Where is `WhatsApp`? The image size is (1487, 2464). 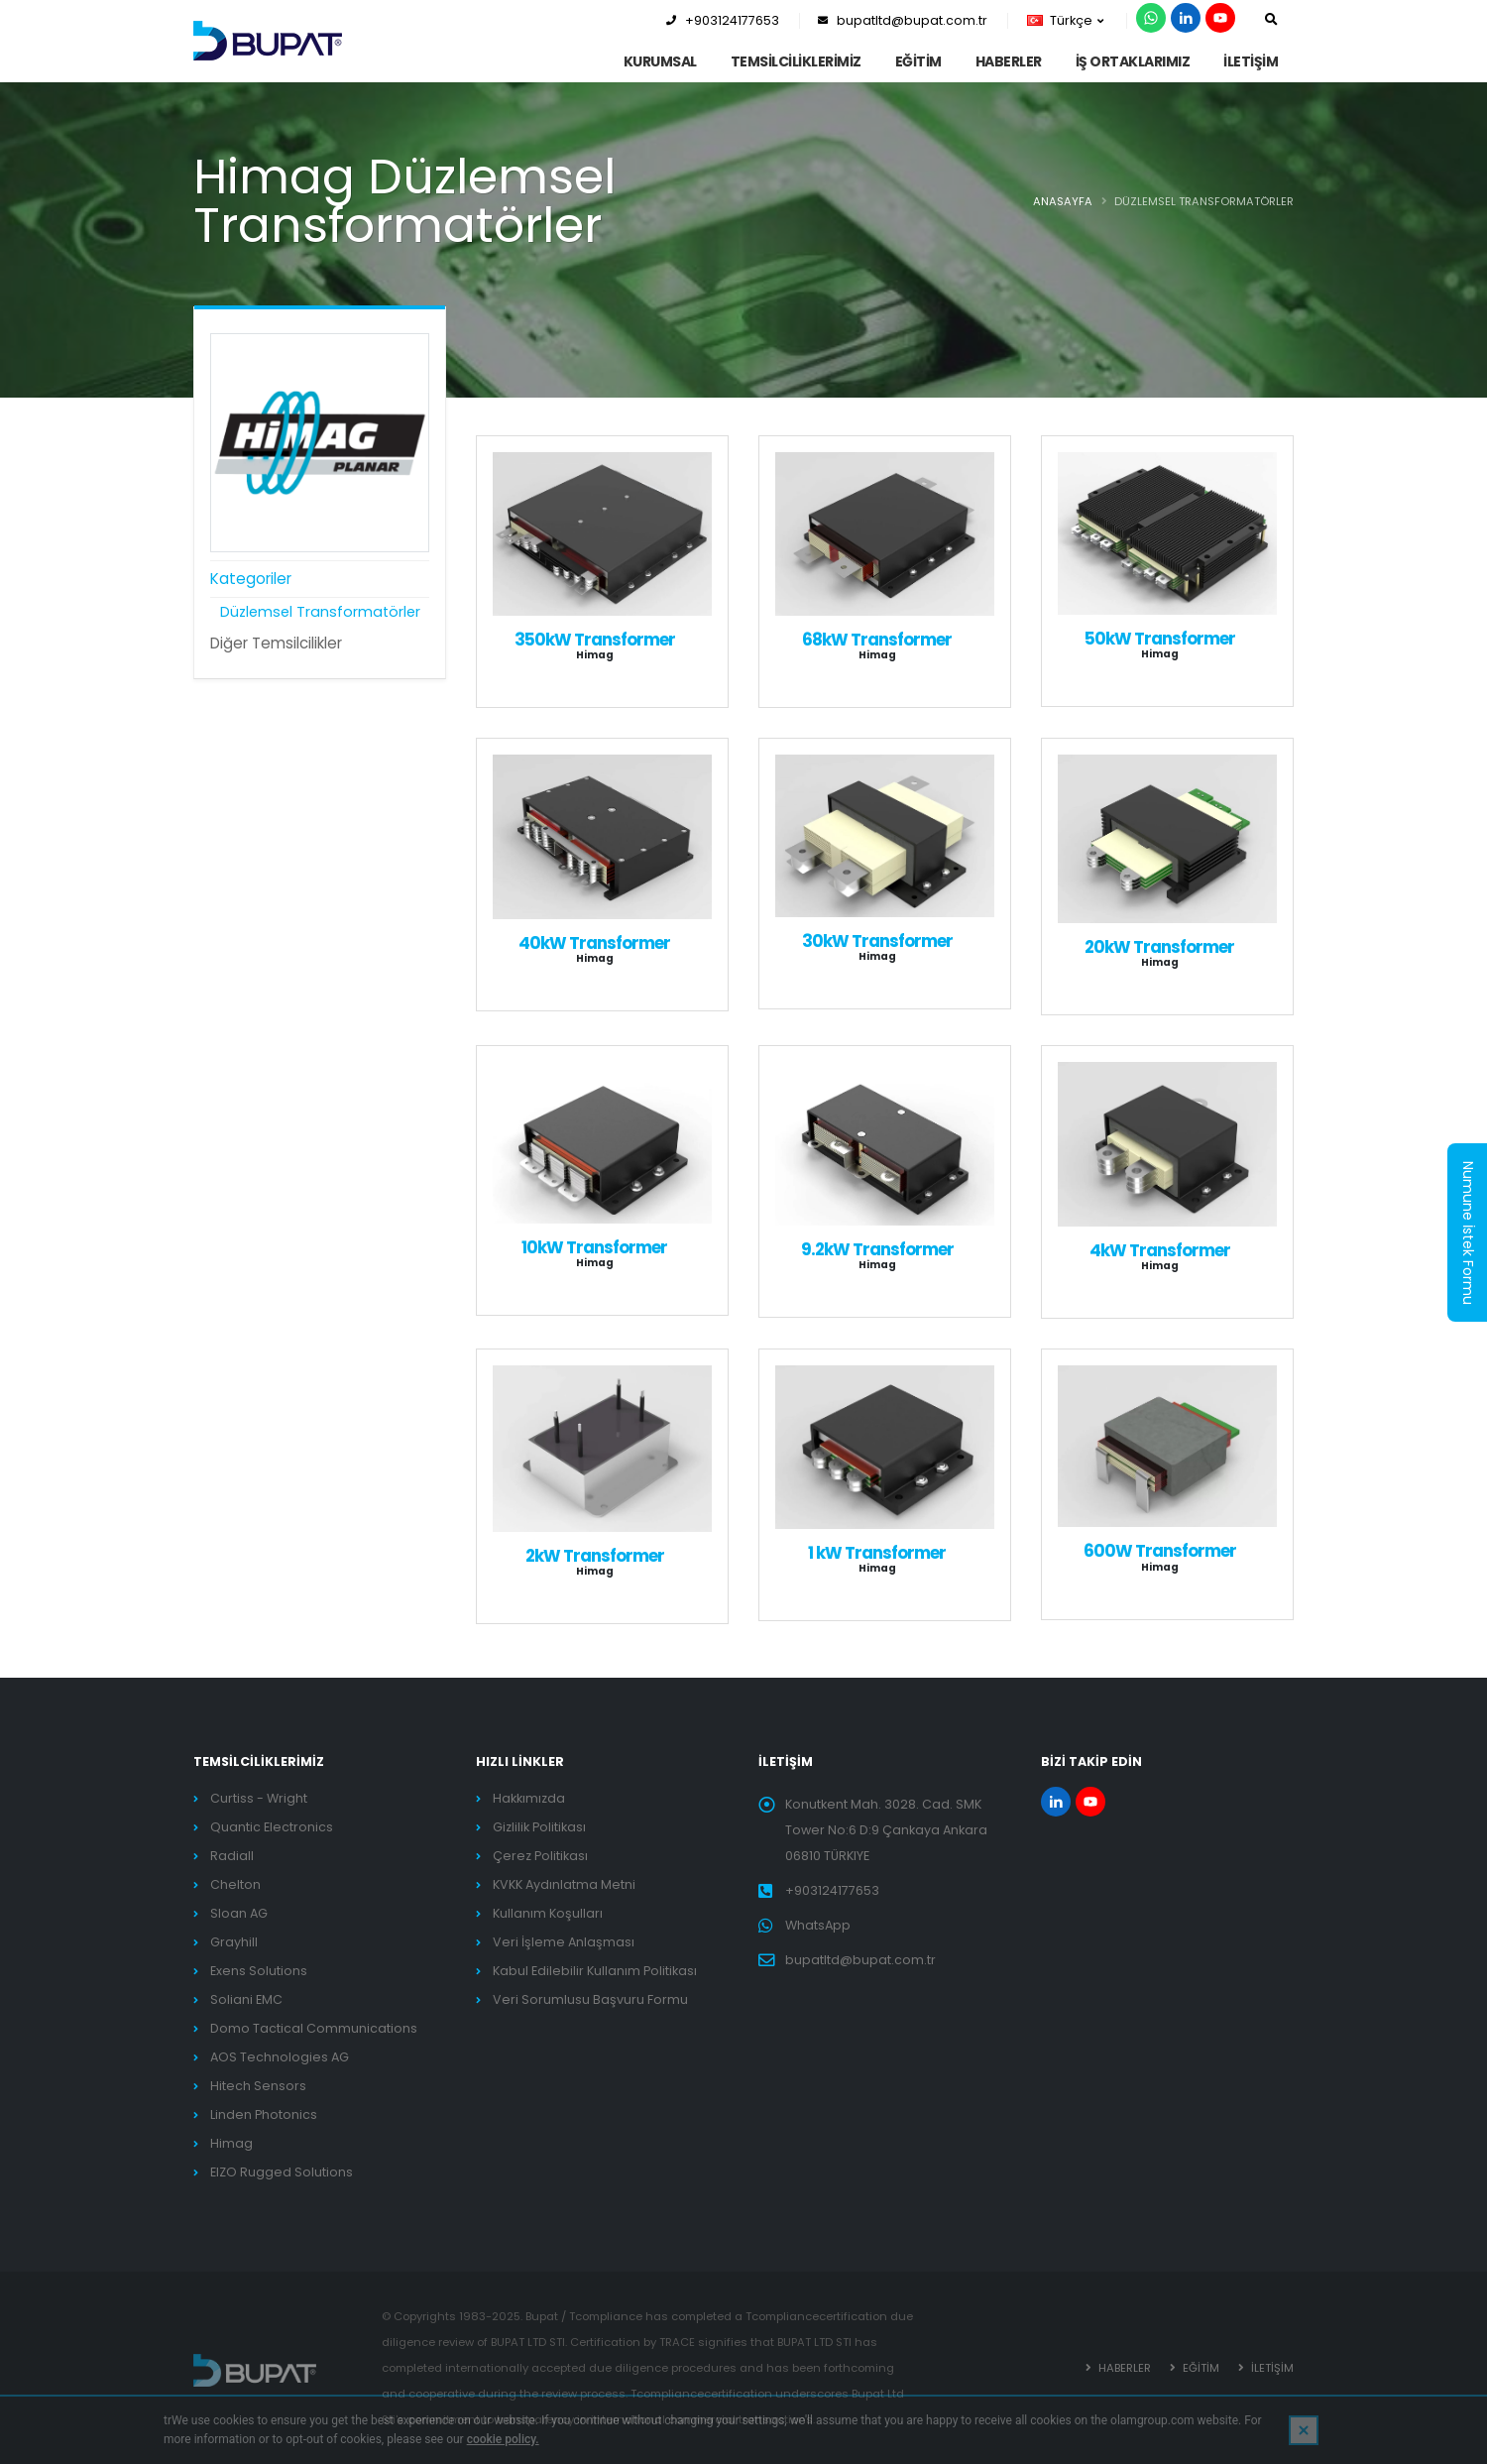 WhatsApp is located at coordinates (818, 1925).